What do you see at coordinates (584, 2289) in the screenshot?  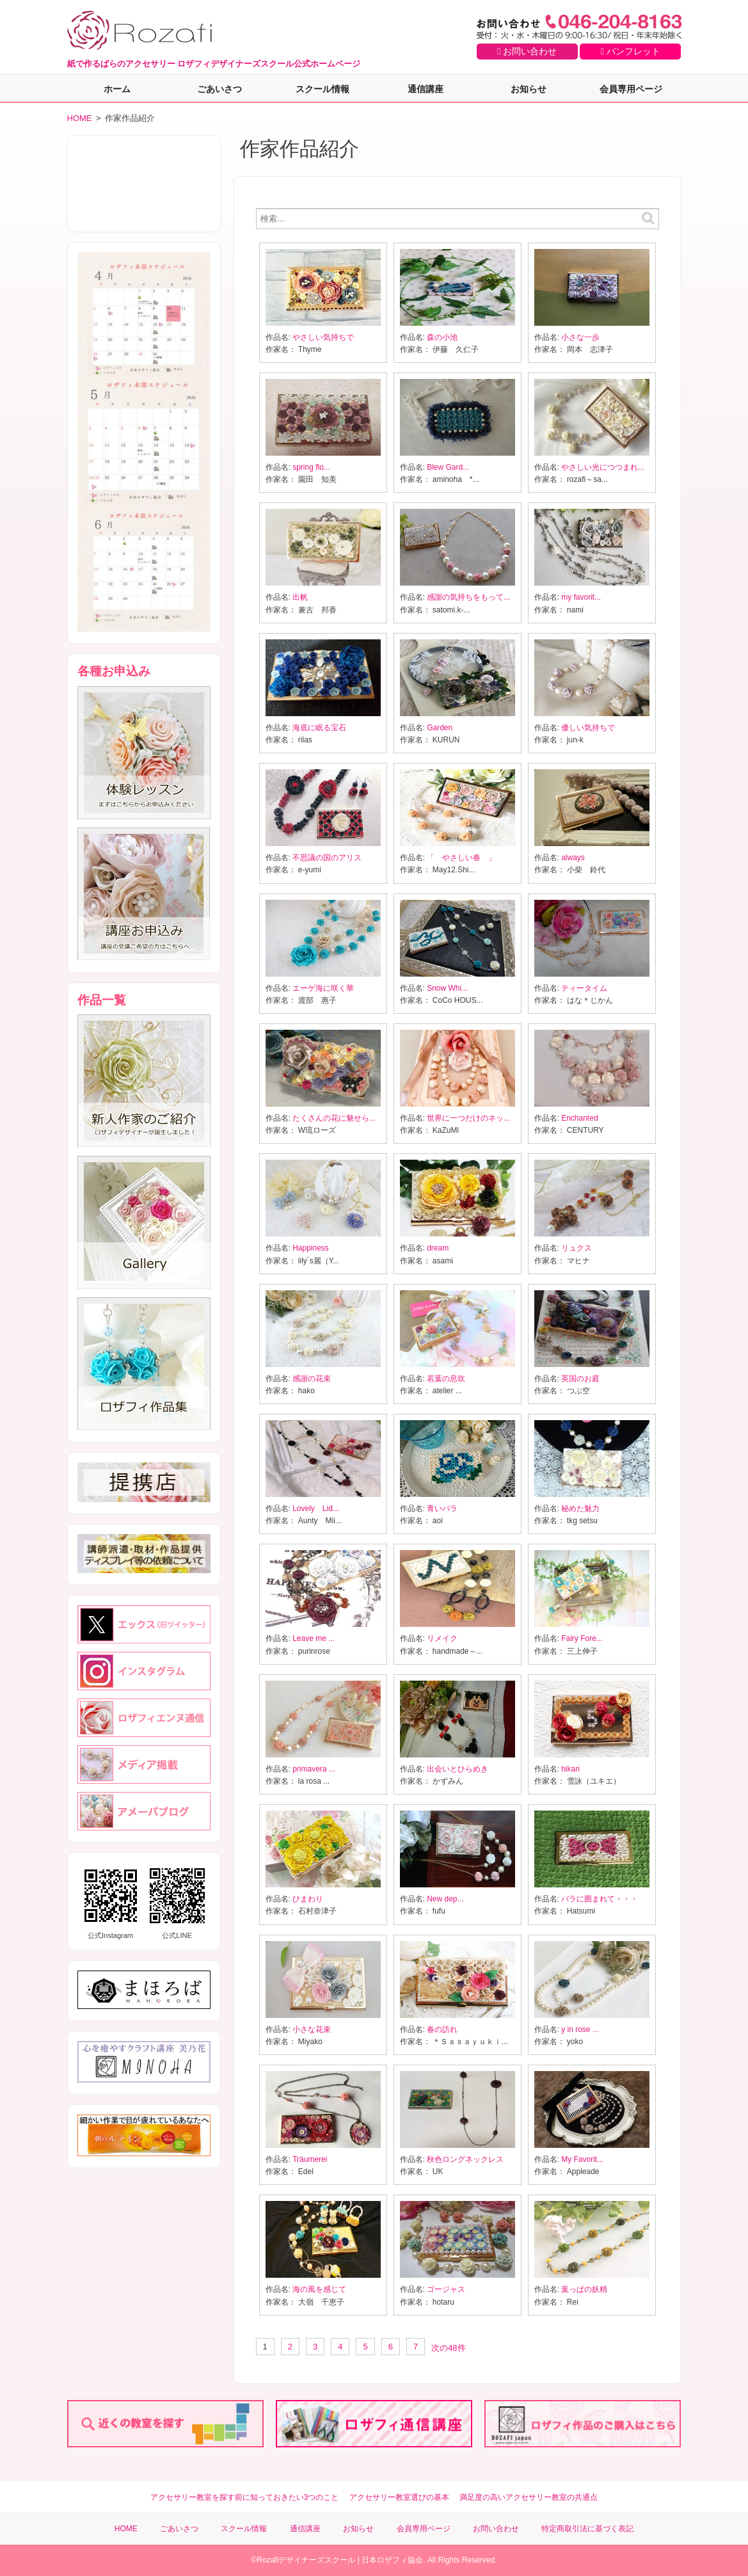 I see `葉っぱの妖精` at bounding box center [584, 2289].